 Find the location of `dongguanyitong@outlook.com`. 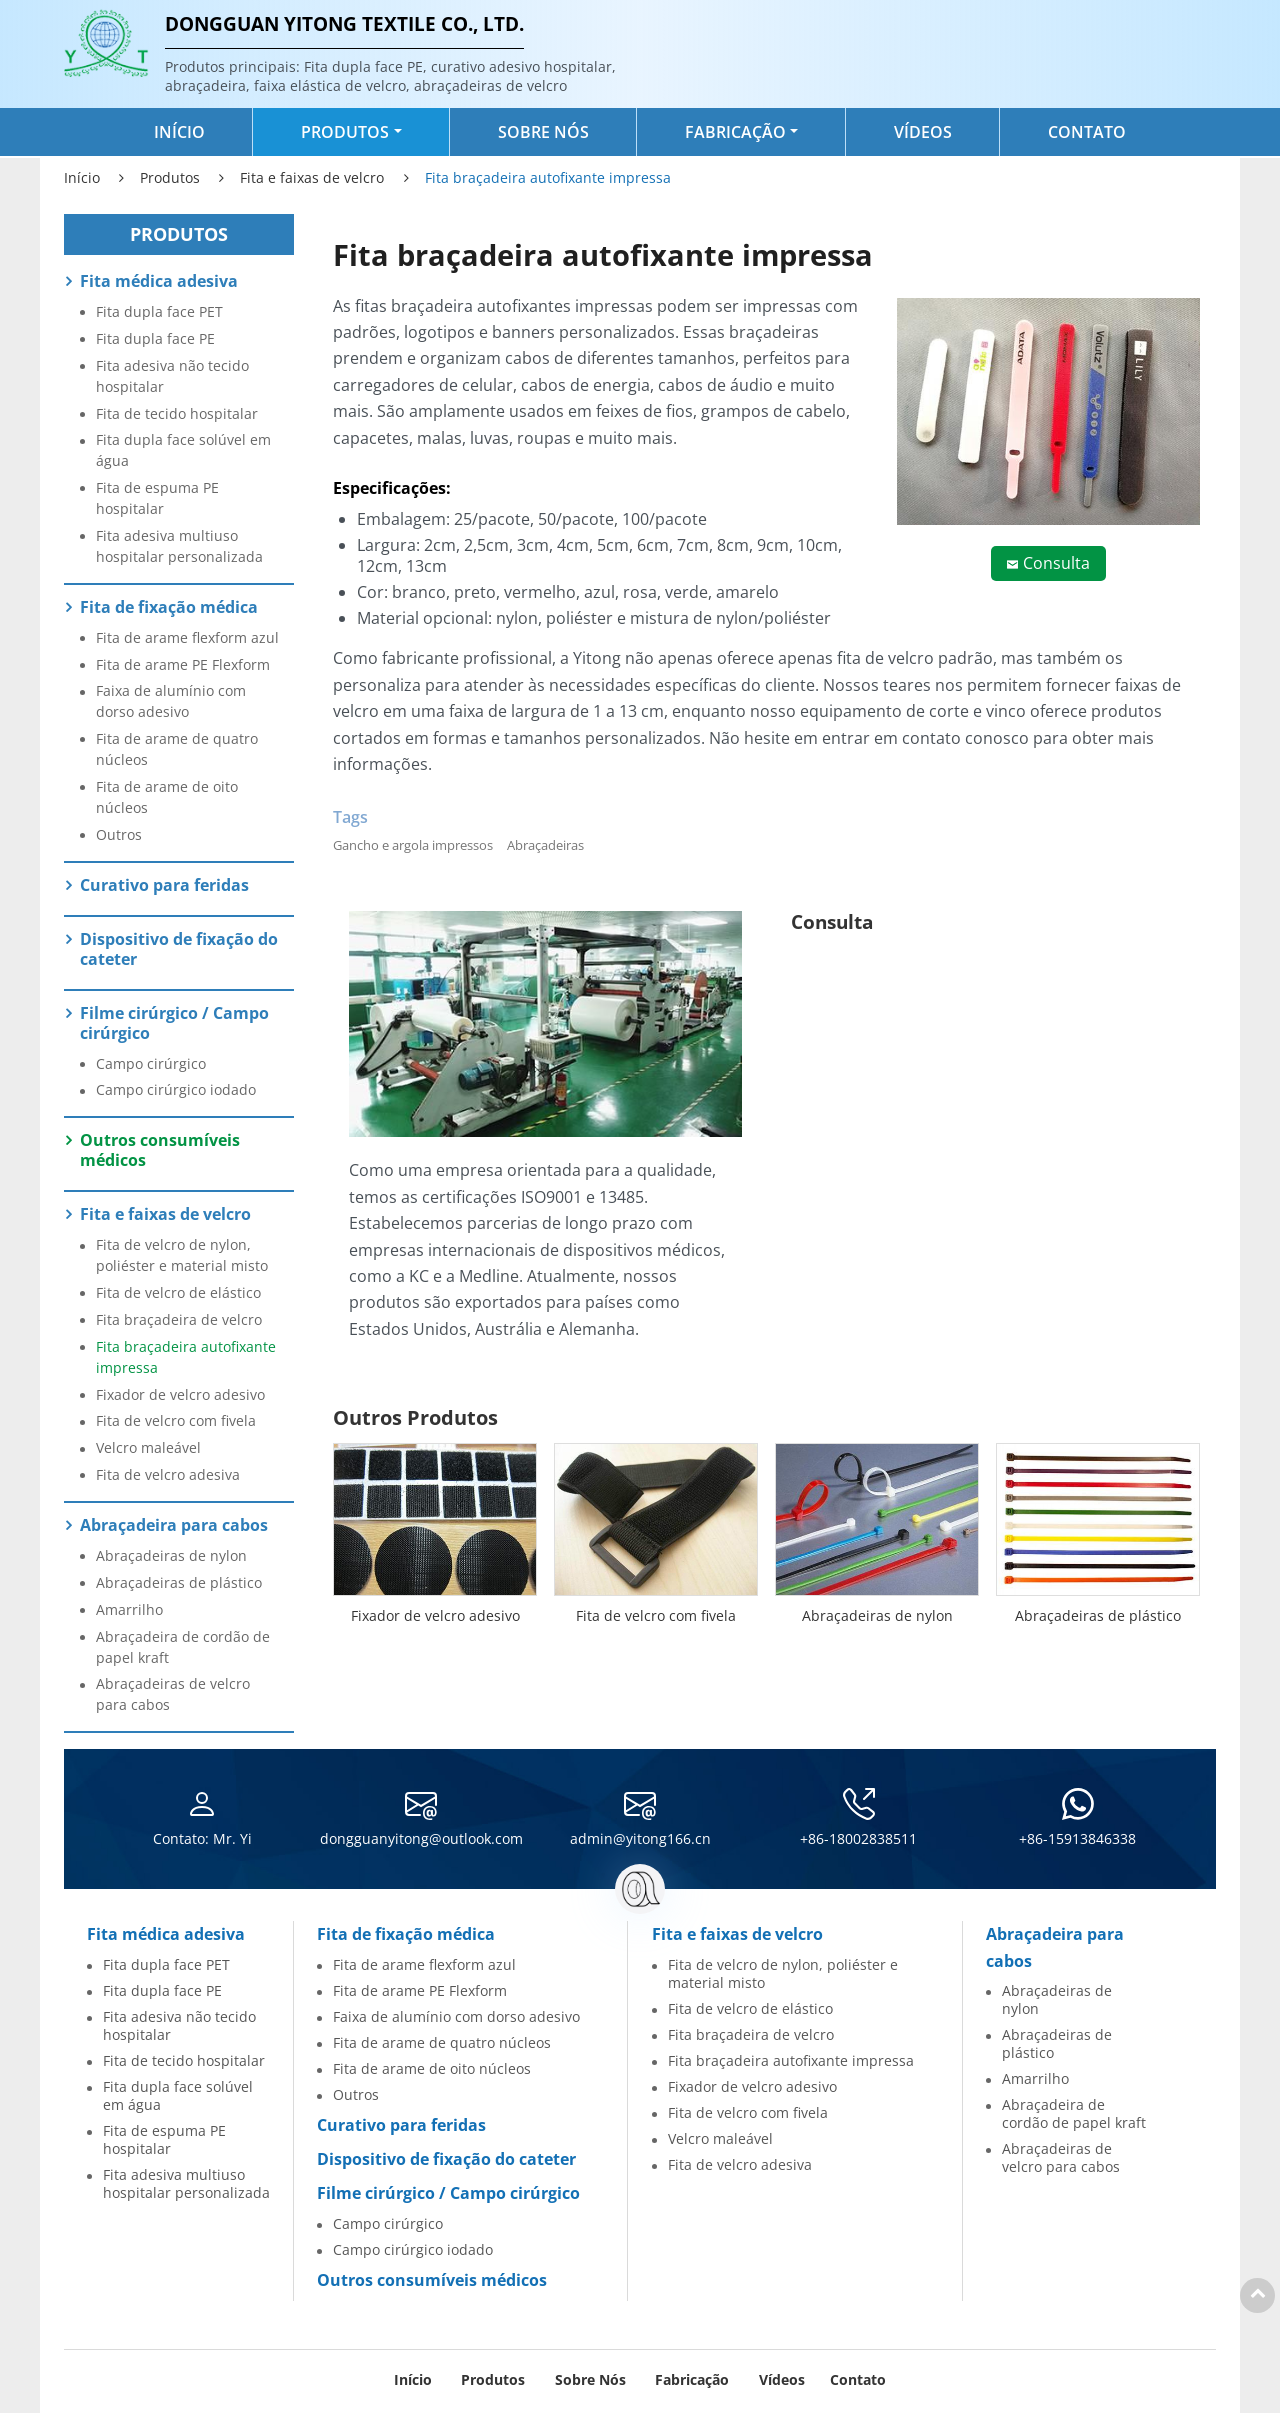

dongguanyitong@outlook.com is located at coordinates (421, 1838).